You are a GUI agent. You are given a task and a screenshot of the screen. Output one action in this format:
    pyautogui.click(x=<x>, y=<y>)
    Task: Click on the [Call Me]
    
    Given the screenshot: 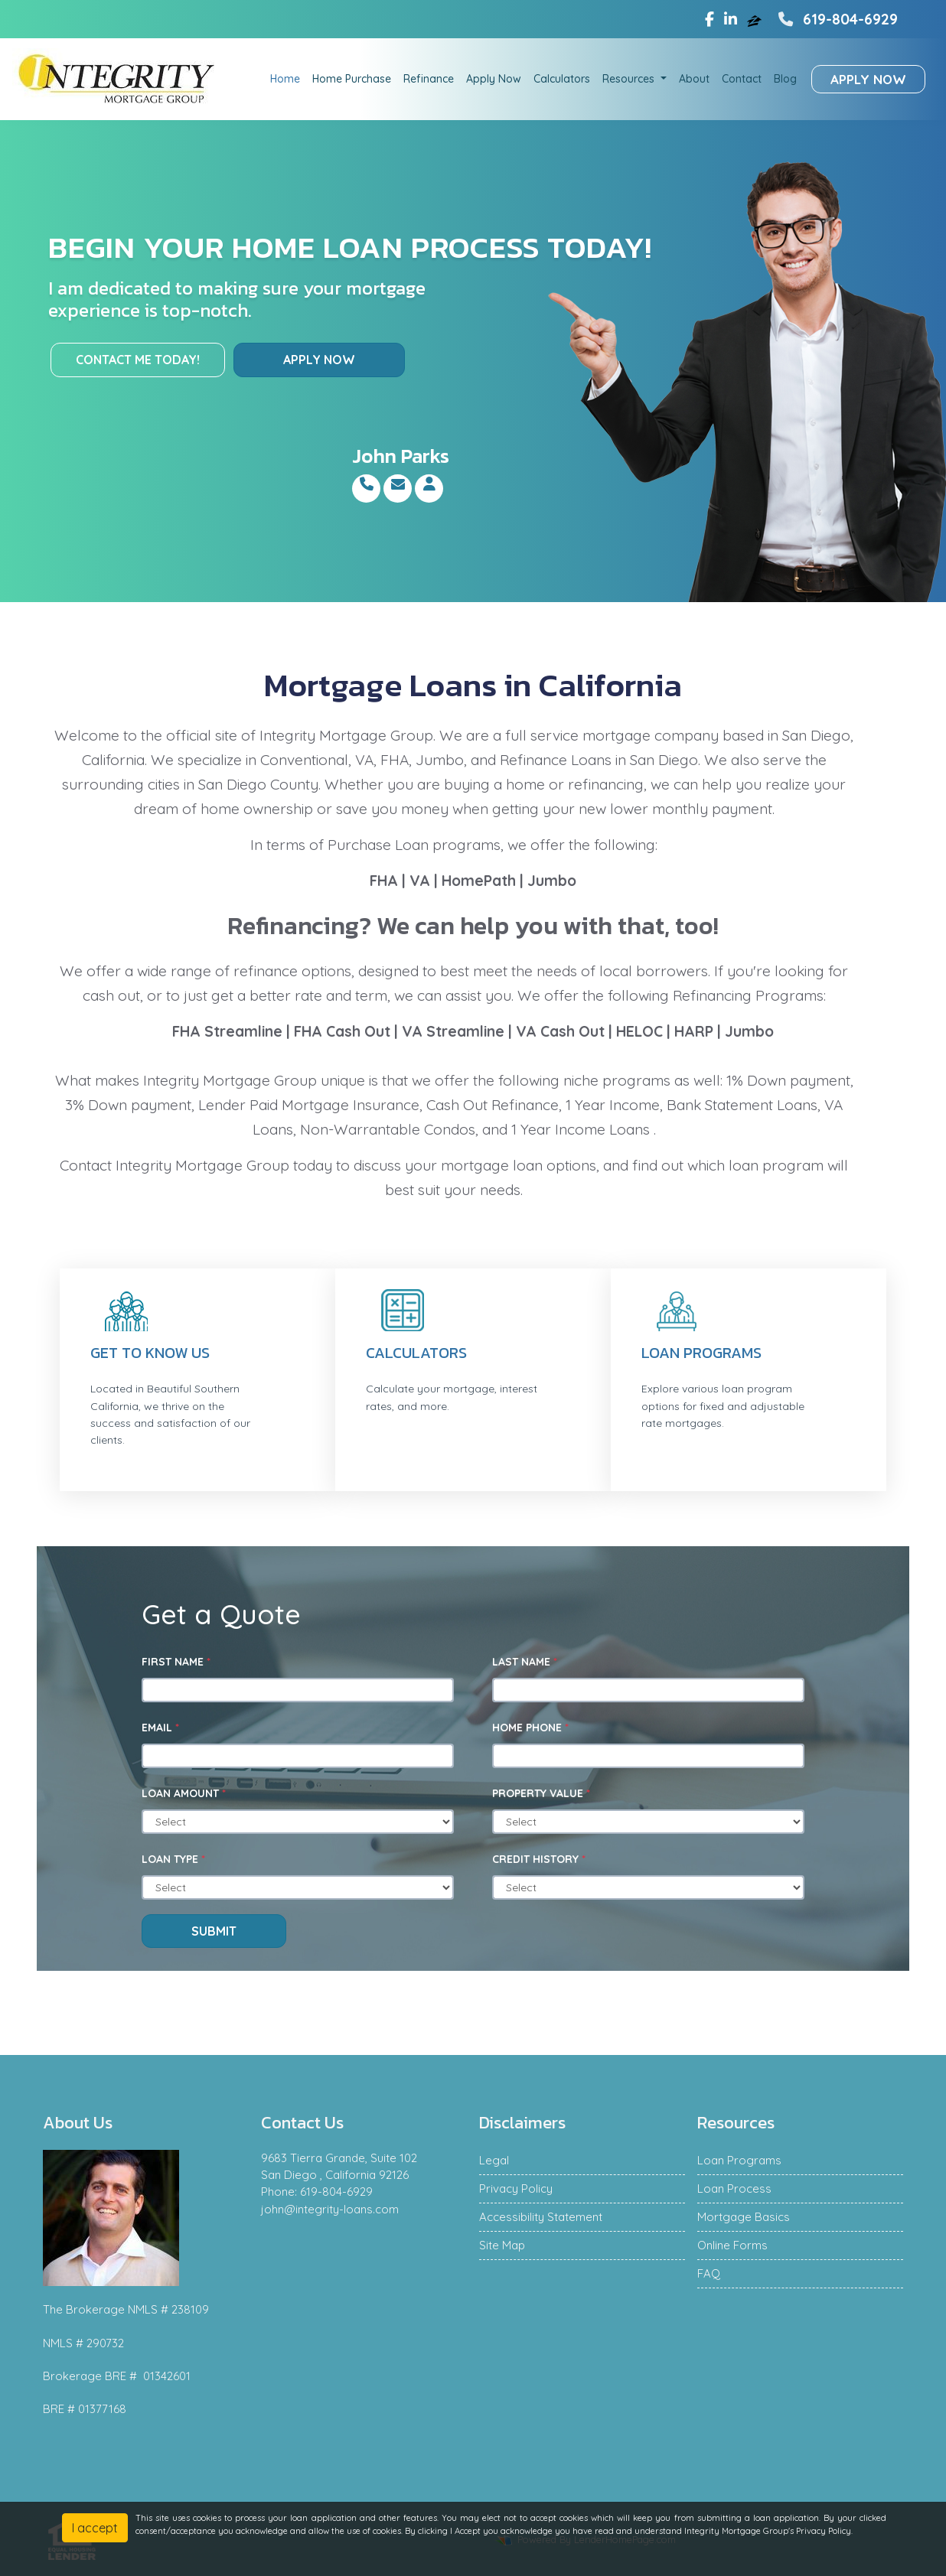 What is the action you would take?
    pyautogui.click(x=366, y=484)
    